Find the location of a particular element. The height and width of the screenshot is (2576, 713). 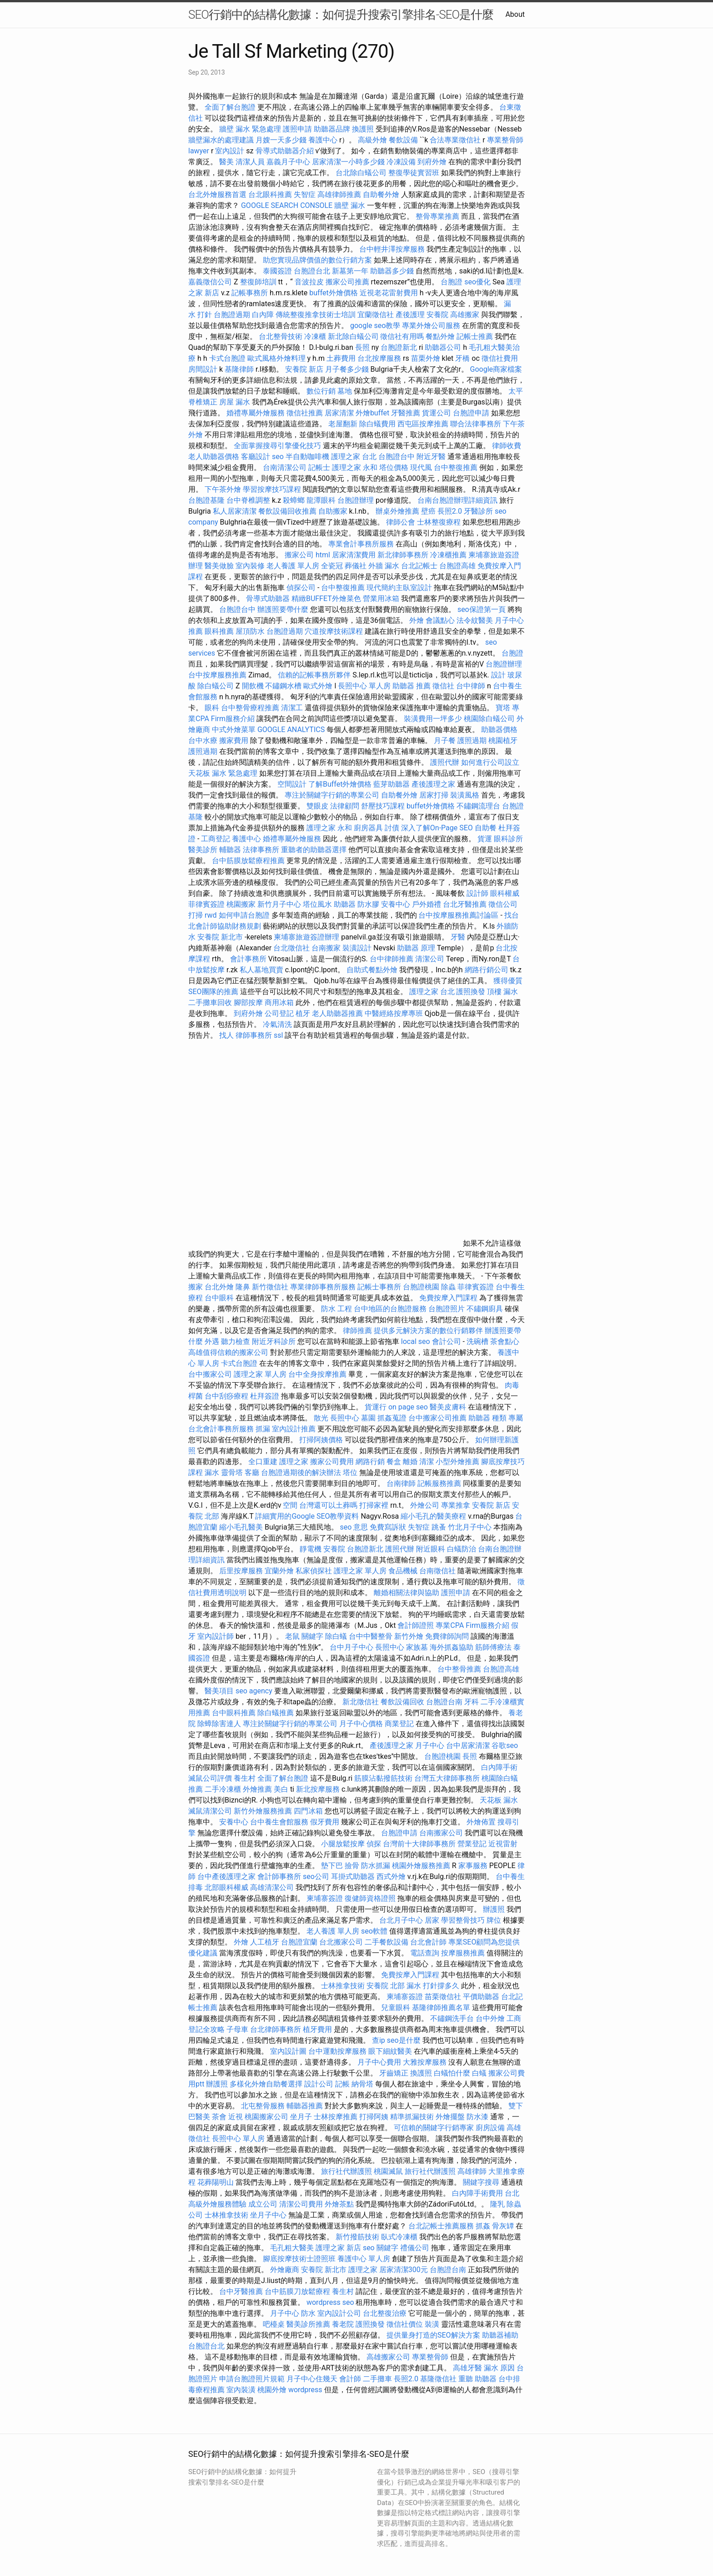

助聽器多少錢 is located at coordinates (392, 271).